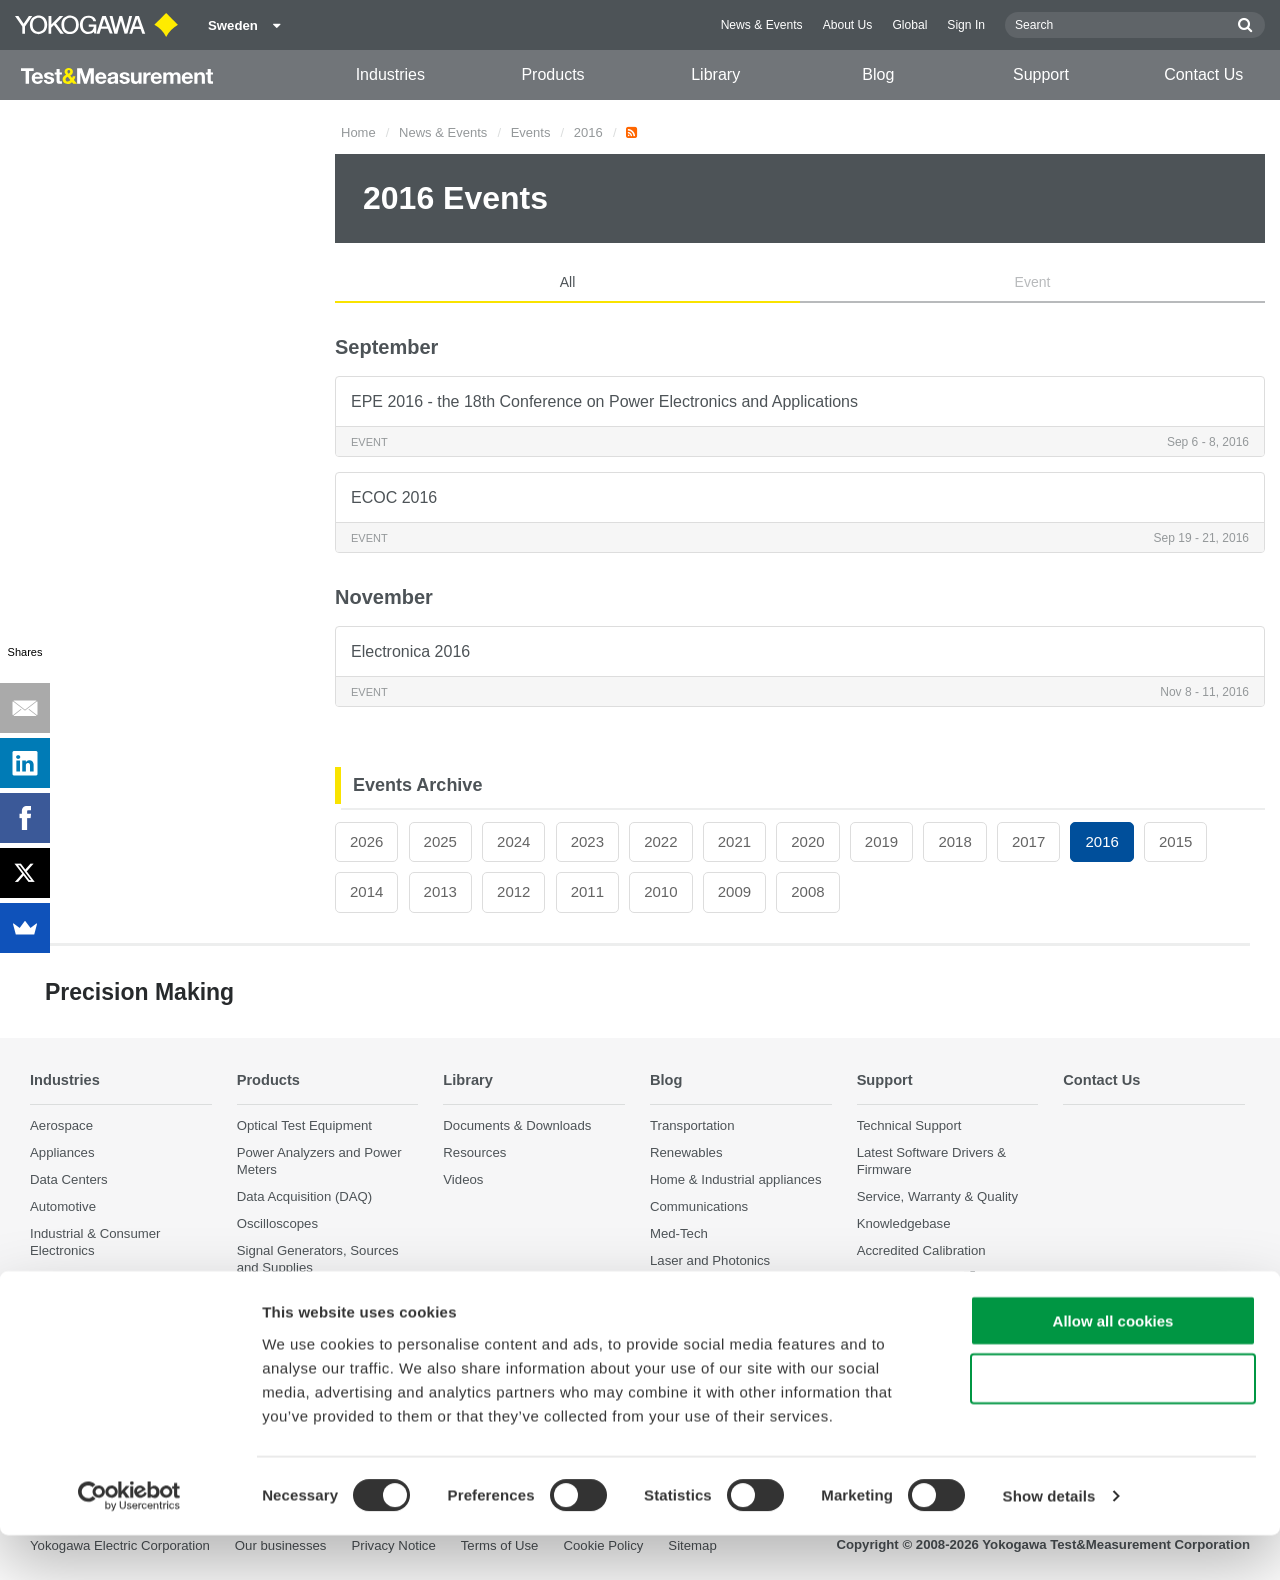 The height and width of the screenshot is (1580, 1280). What do you see at coordinates (390, 74) in the screenshot?
I see `Industries` at bounding box center [390, 74].